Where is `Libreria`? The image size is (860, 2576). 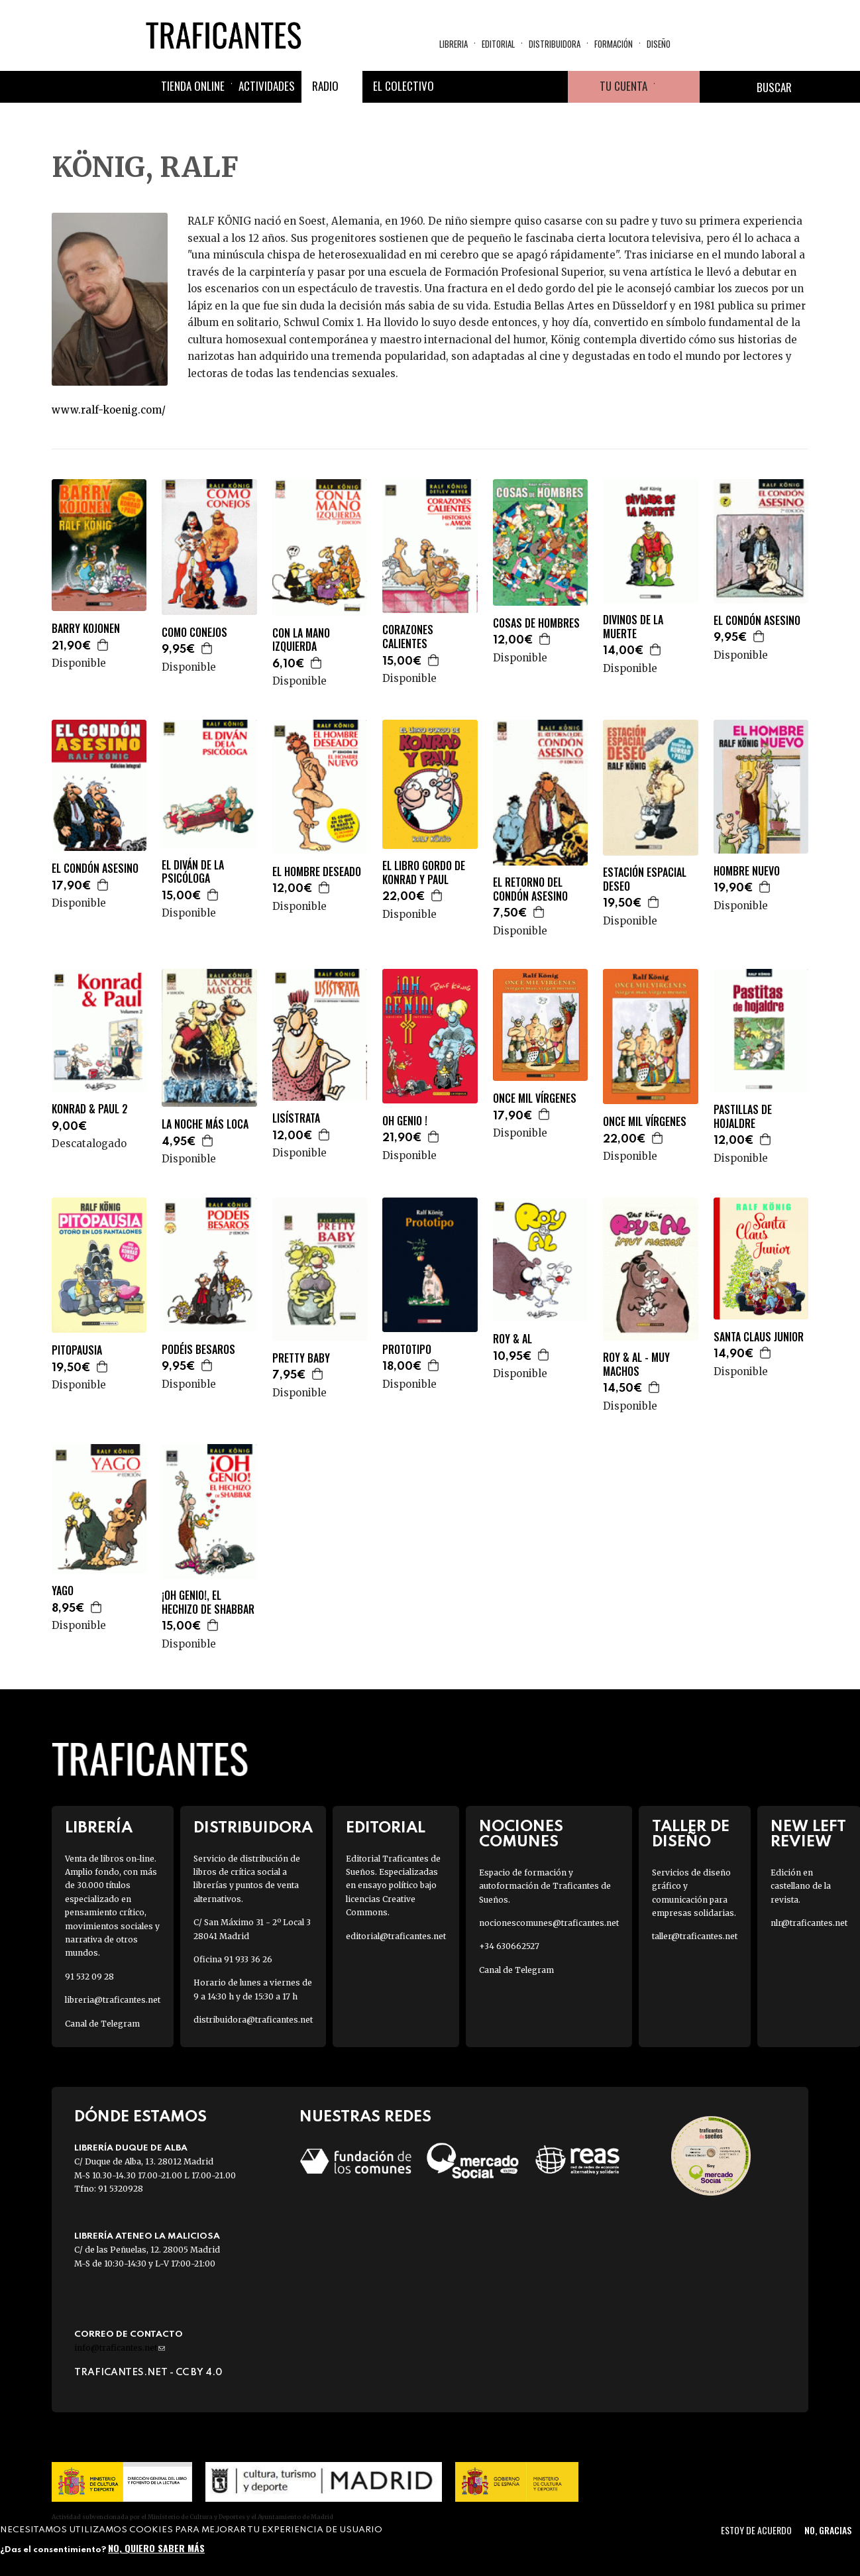 Libreria is located at coordinates (453, 43).